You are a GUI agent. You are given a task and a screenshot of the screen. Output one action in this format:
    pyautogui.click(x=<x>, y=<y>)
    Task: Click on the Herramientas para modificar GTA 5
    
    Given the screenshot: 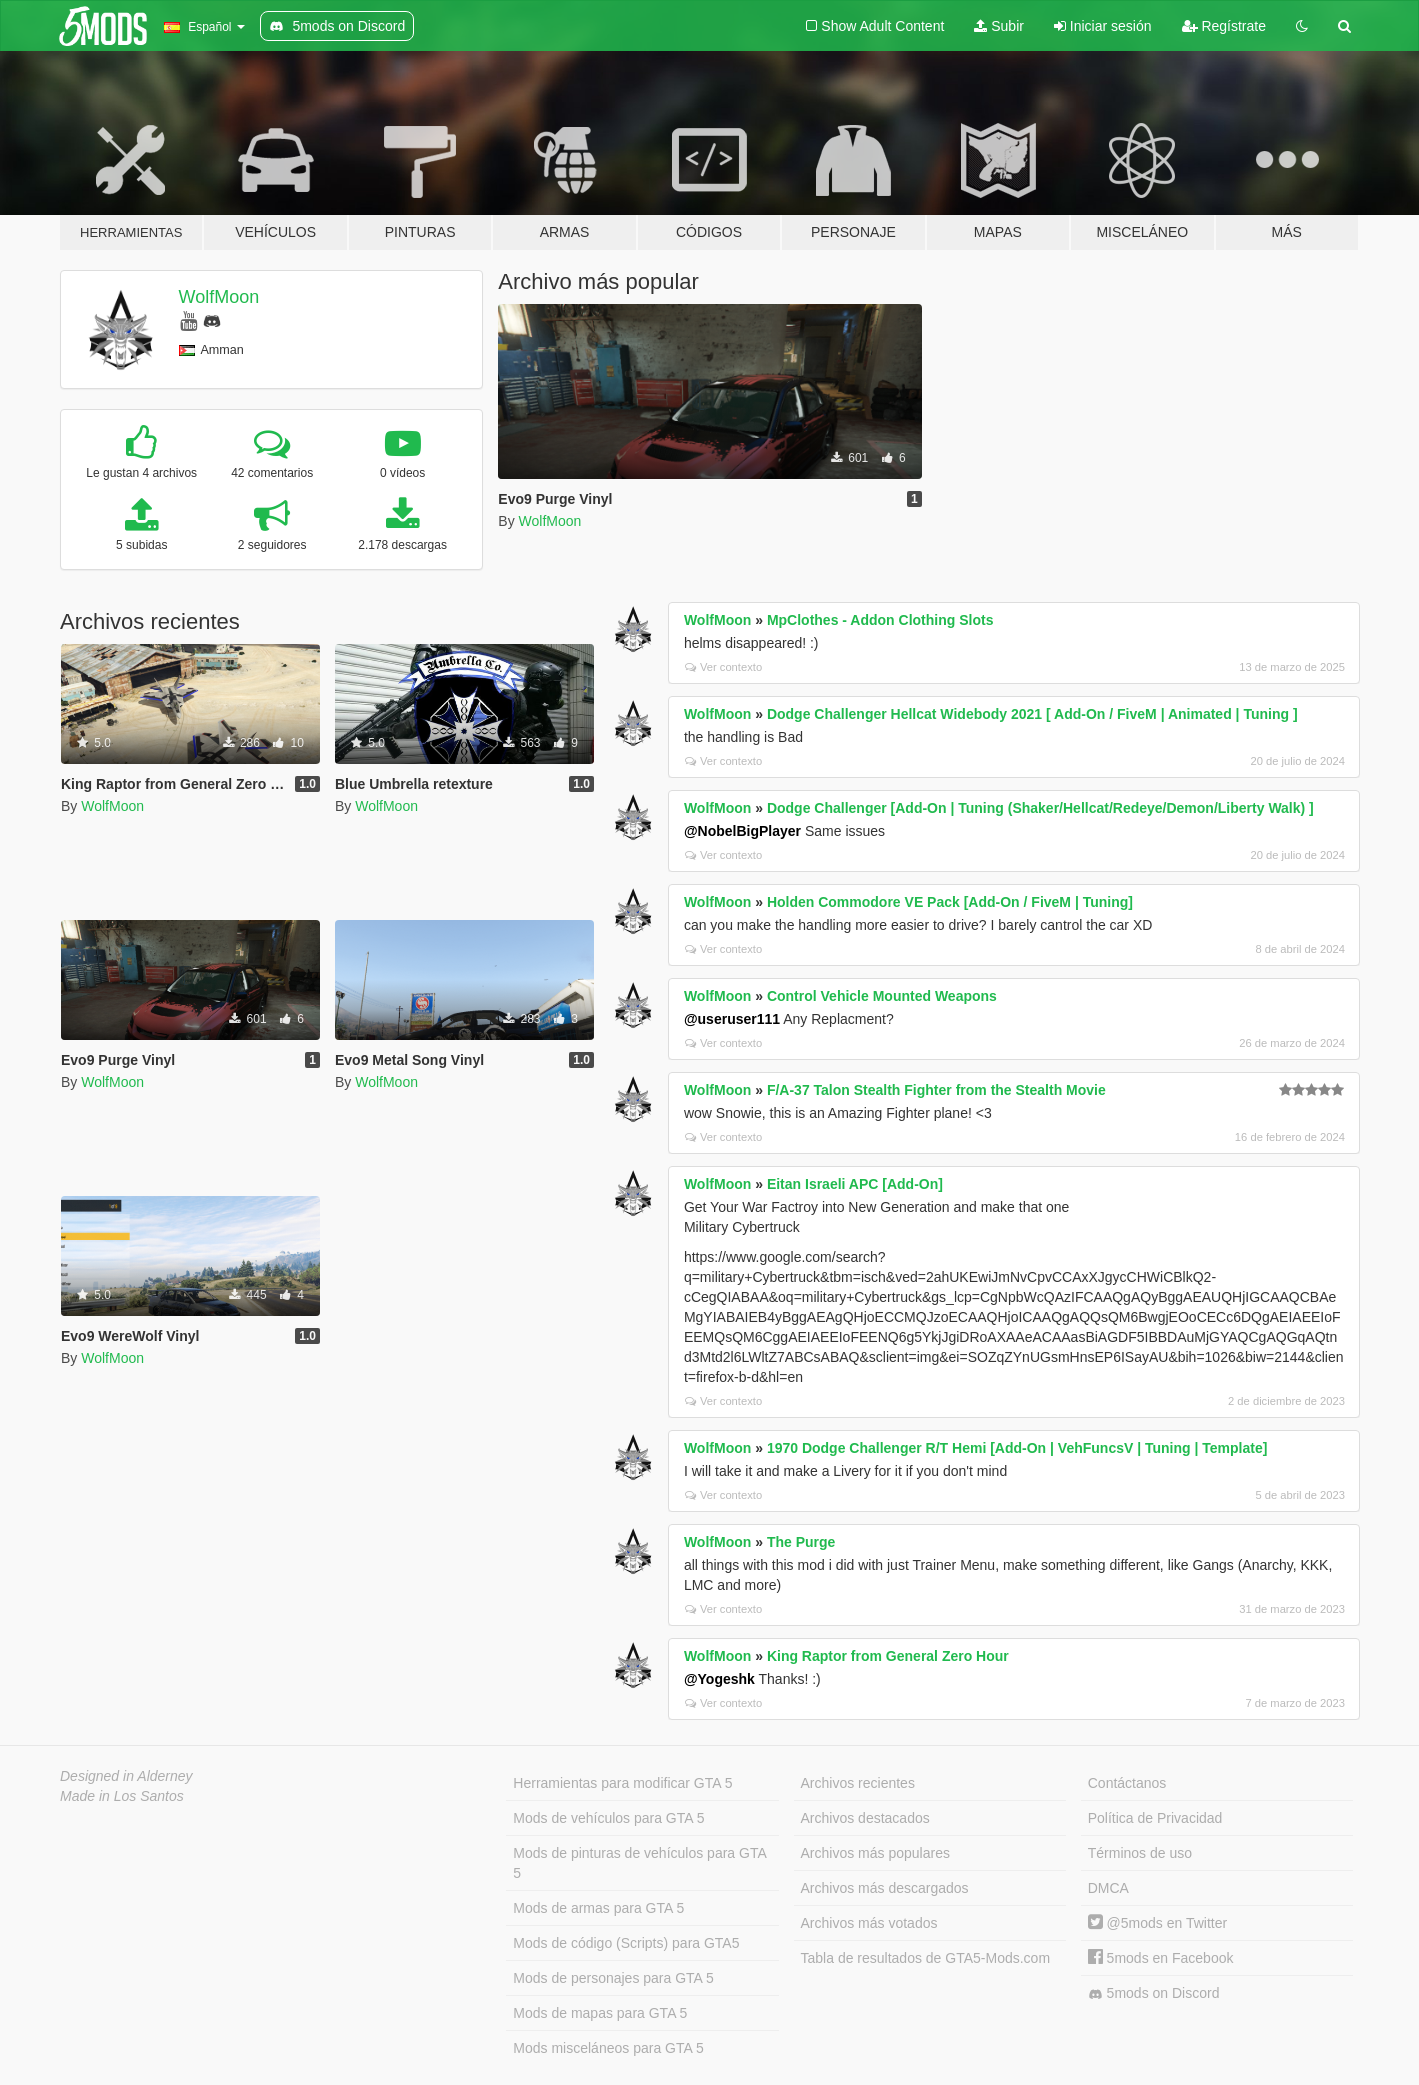 What is the action you would take?
    pyautogui.click(x=622, y=1783)
    